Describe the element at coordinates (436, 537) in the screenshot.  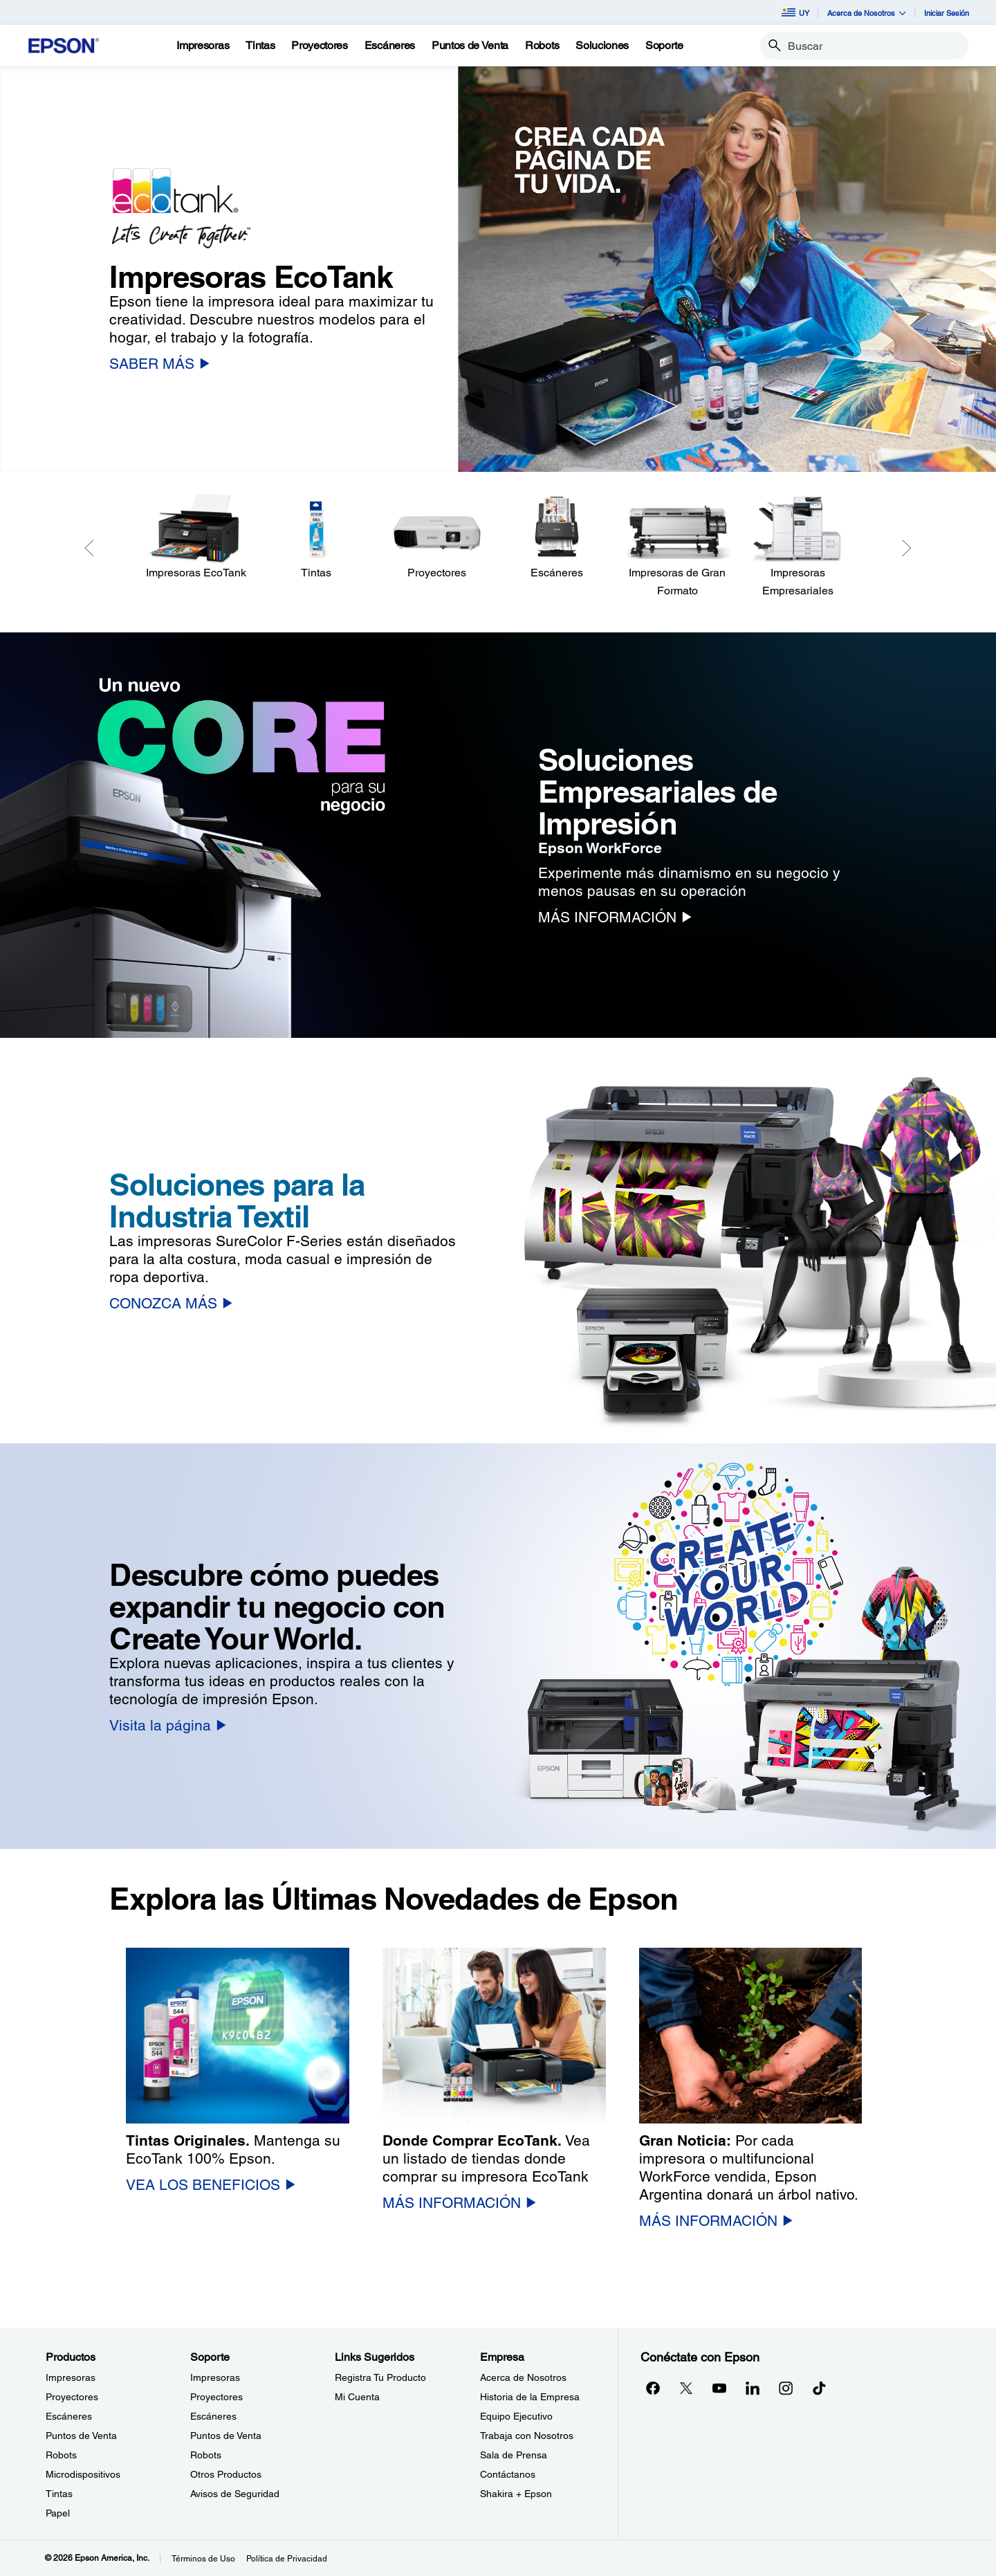
I see `[Proyectores]` at that location.